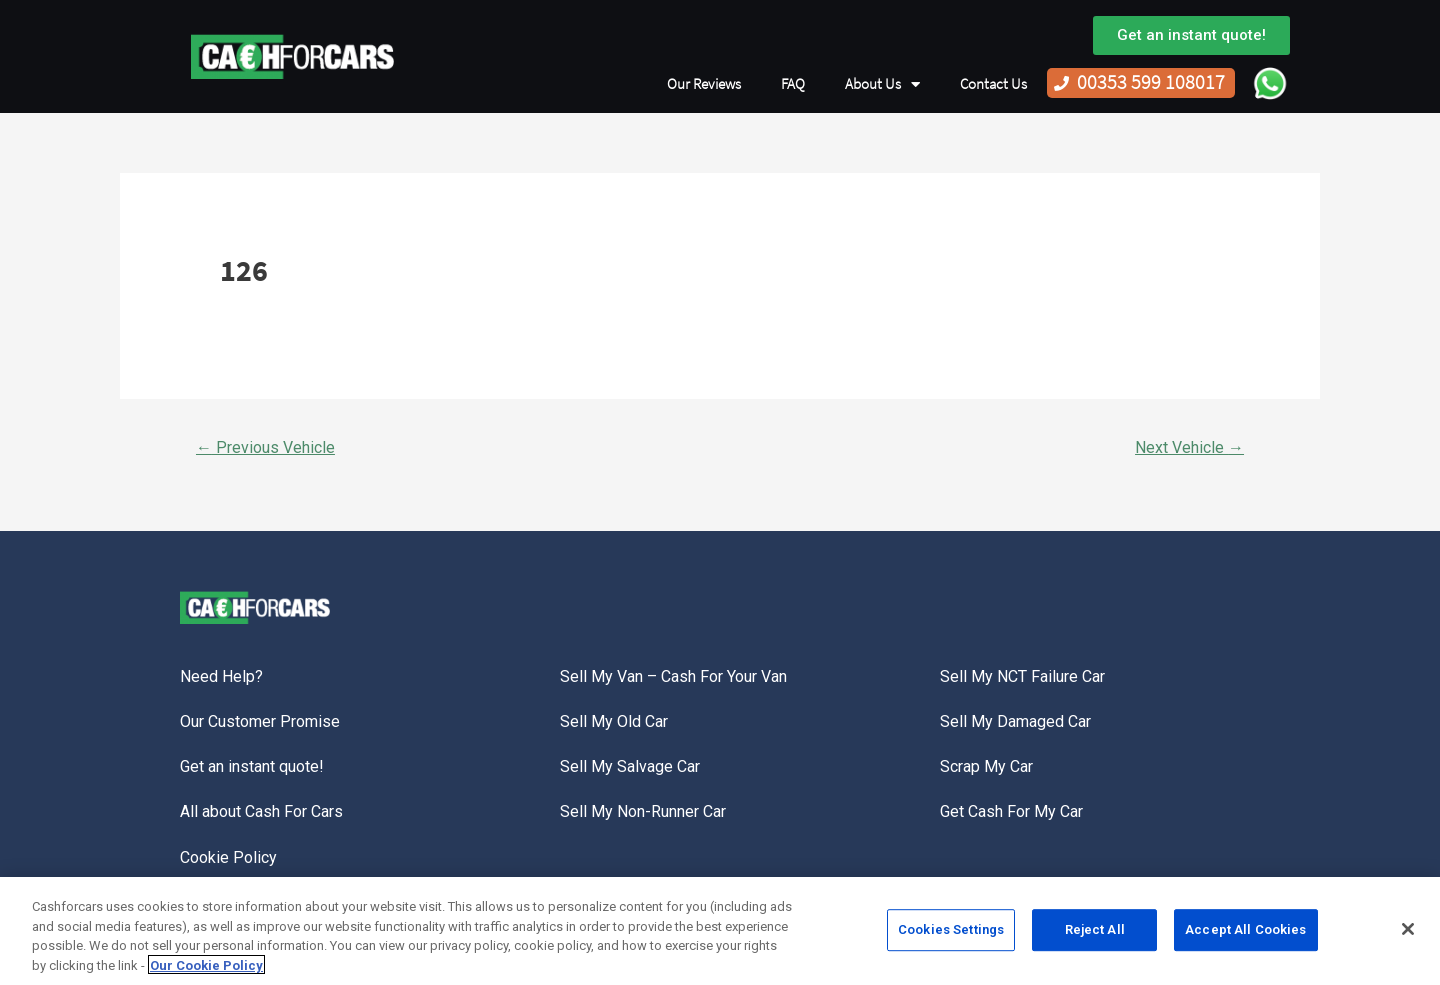  Describe the element at coordinates (614, 721) in the screenshot. I see `Sell My Old Car` at that location.